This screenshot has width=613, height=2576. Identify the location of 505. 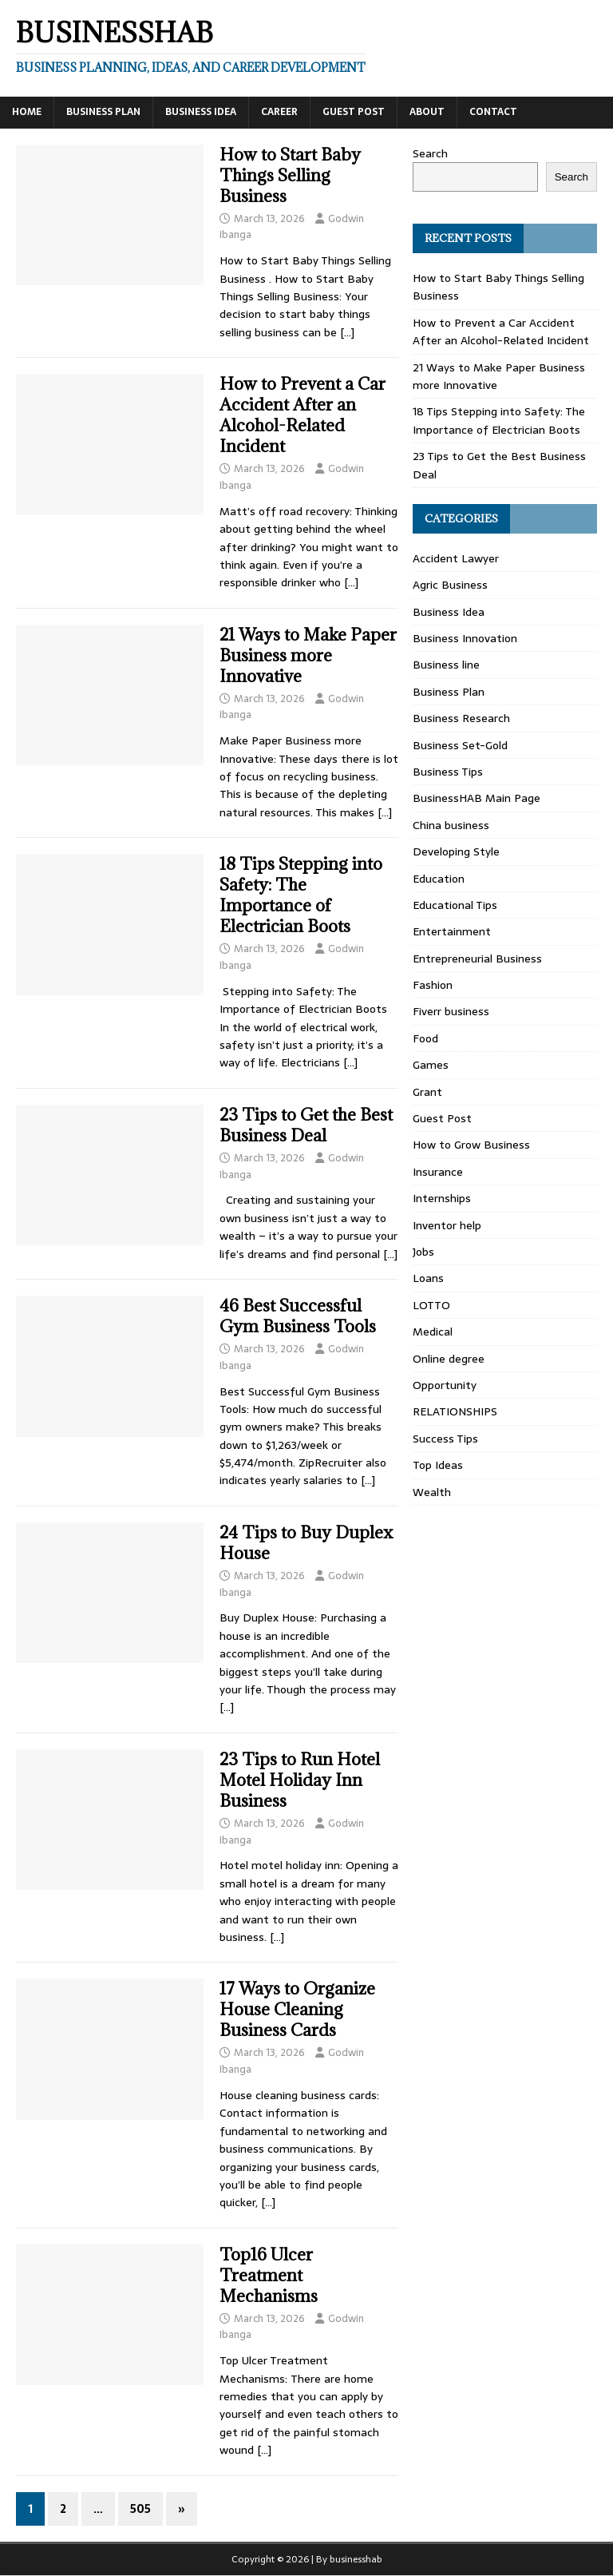
(140, 2509).